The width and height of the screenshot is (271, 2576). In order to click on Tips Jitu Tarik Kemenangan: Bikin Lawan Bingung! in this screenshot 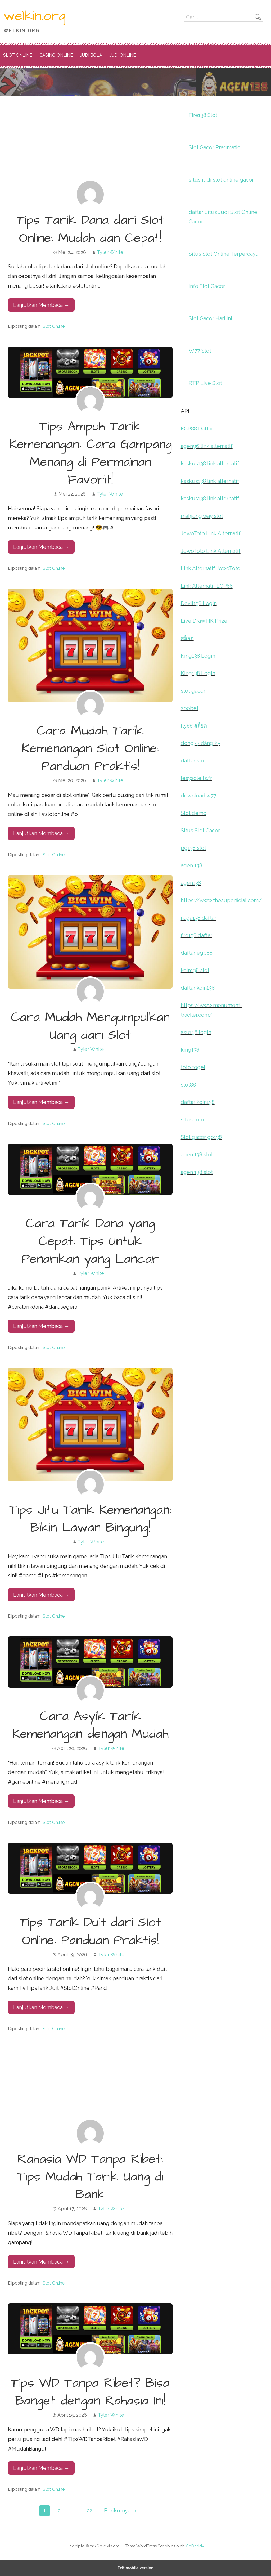, I will do `click(90, 1519)`.